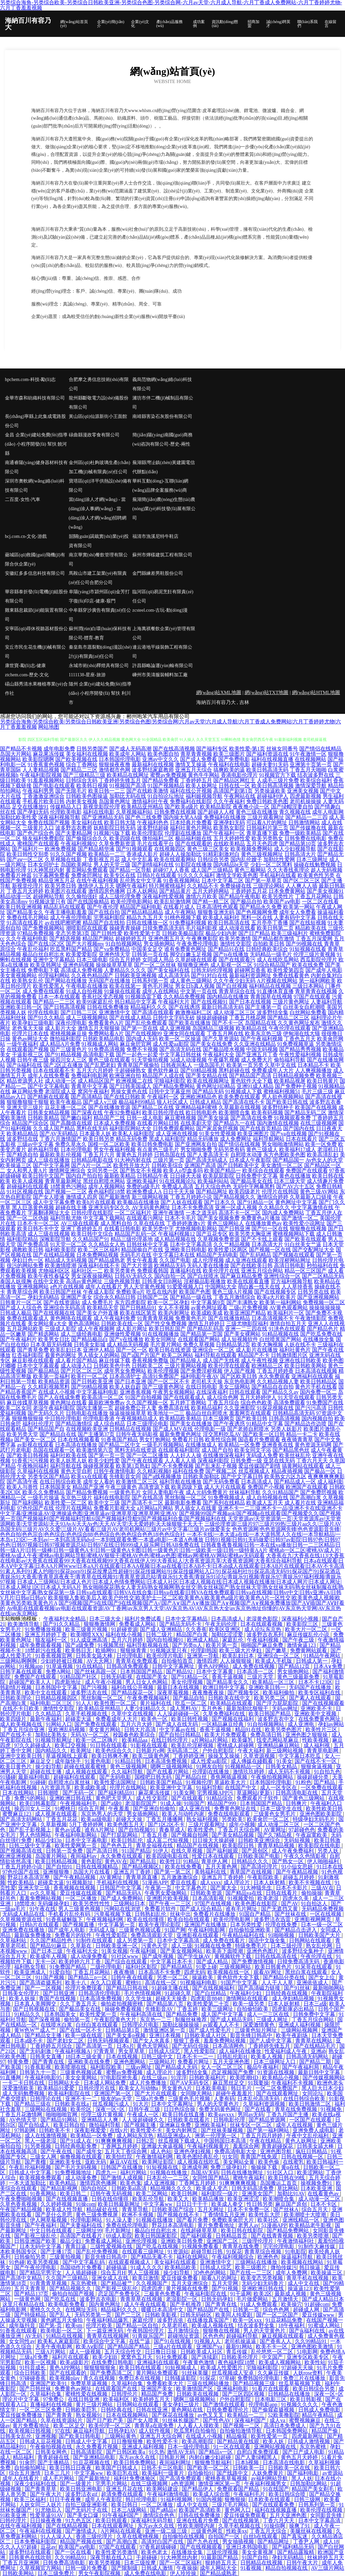  I want to click on 91美女视频, so click(114, 1951).